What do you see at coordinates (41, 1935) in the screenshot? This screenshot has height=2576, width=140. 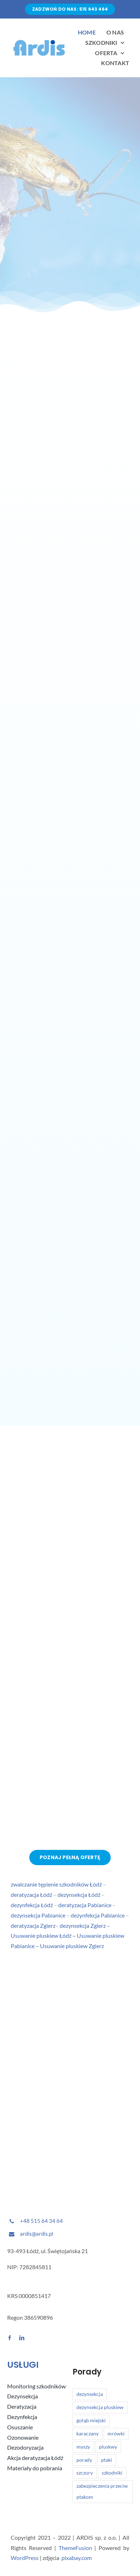 I see `Usuwanie pluskiew Łódź` at bounding box center [41, 1935].